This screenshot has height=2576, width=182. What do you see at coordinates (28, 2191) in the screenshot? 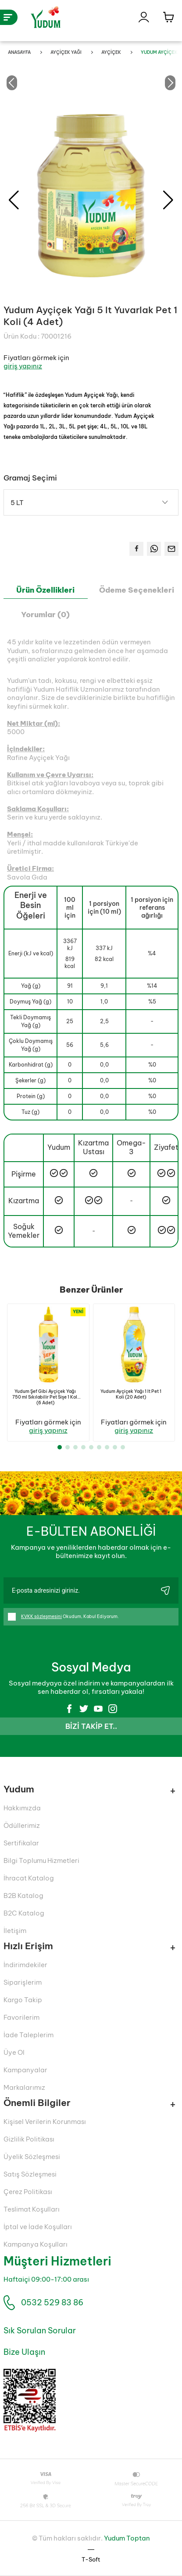
I see `Çerez Politikası` at bounding box center [28, 2191].